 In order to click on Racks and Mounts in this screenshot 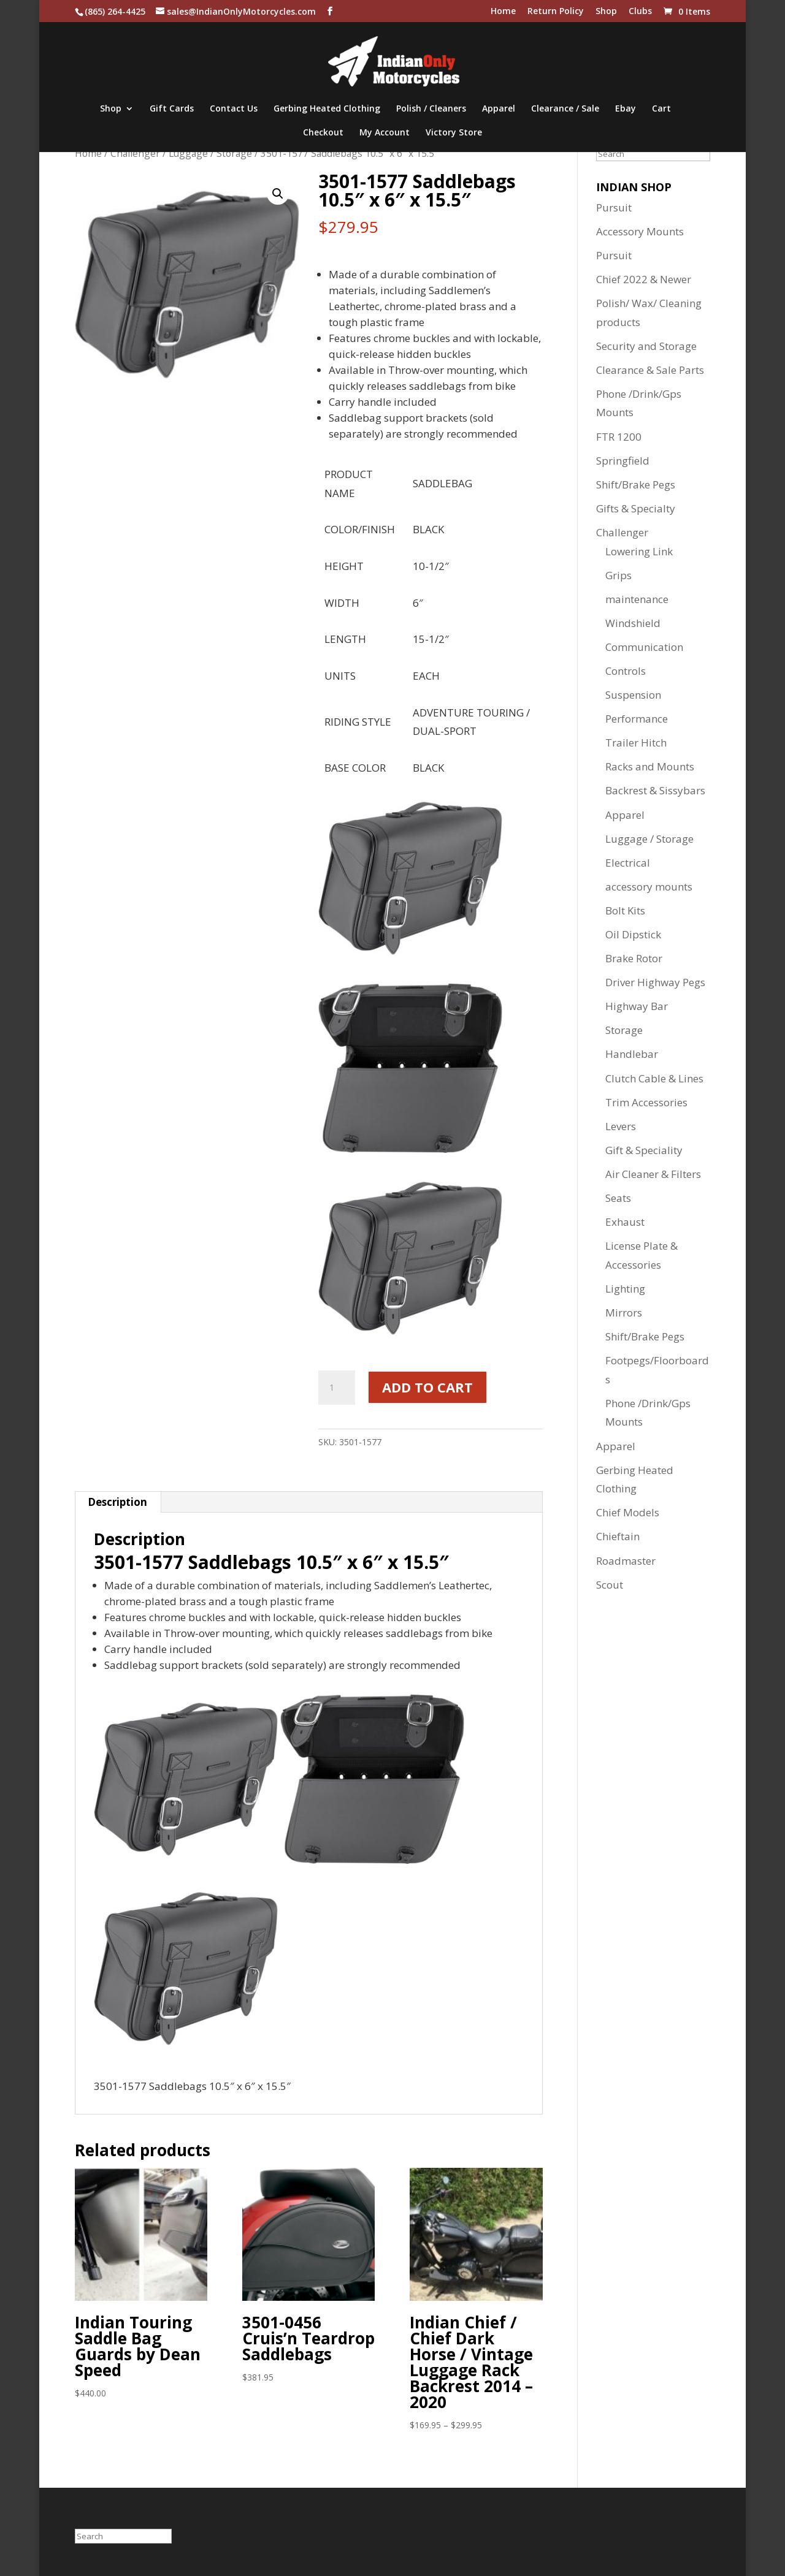, I will do `click(649, 766)`.